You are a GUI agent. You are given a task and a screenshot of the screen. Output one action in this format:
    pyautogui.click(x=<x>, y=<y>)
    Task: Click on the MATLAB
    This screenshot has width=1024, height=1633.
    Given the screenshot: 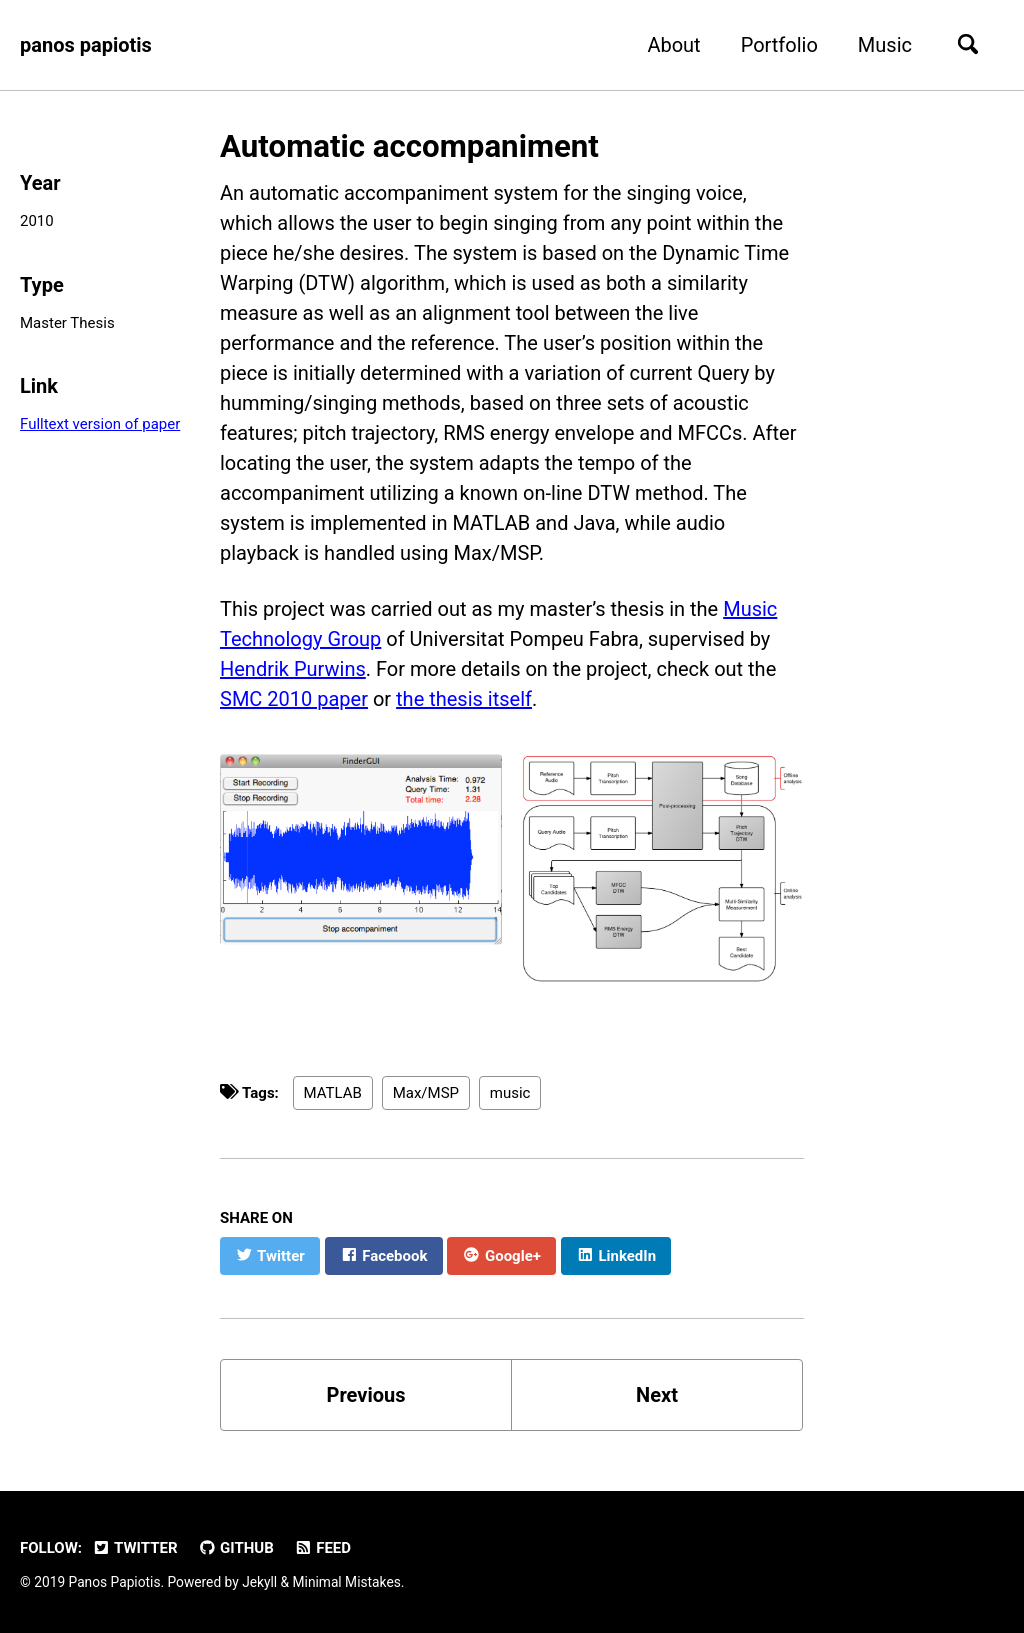 What is the action you would take?
    pyautogui.click(x=333, y=1093)
    